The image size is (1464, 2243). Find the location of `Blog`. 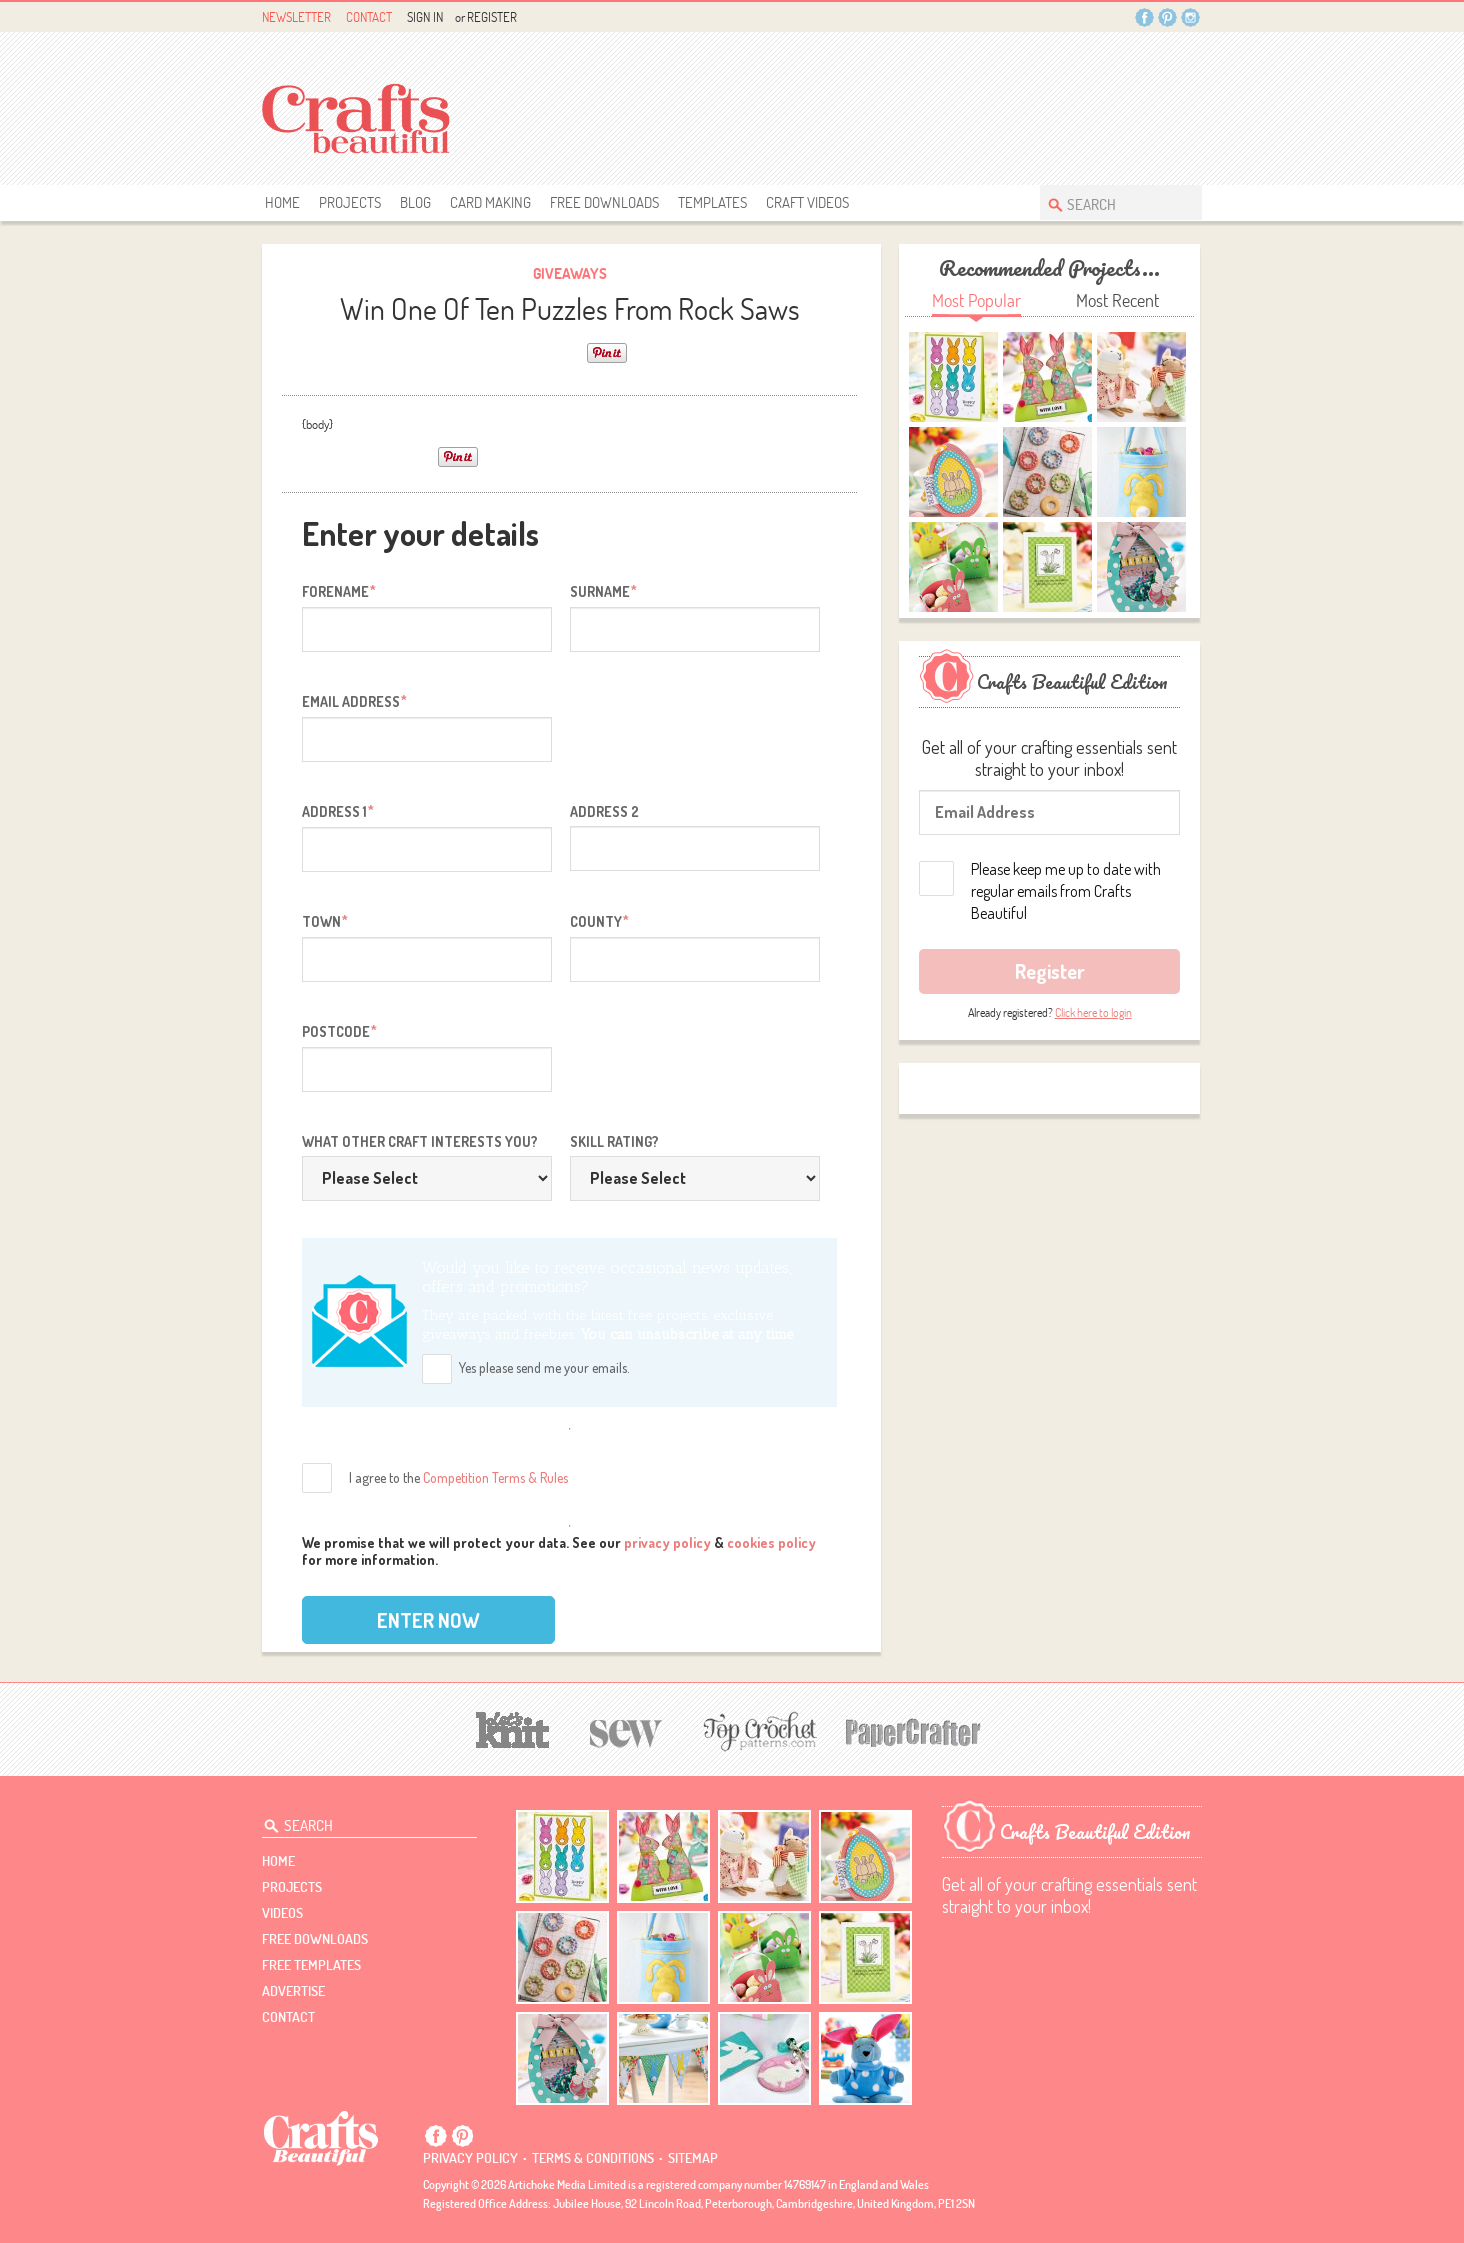

Blog is located at coordinates (415, 202).